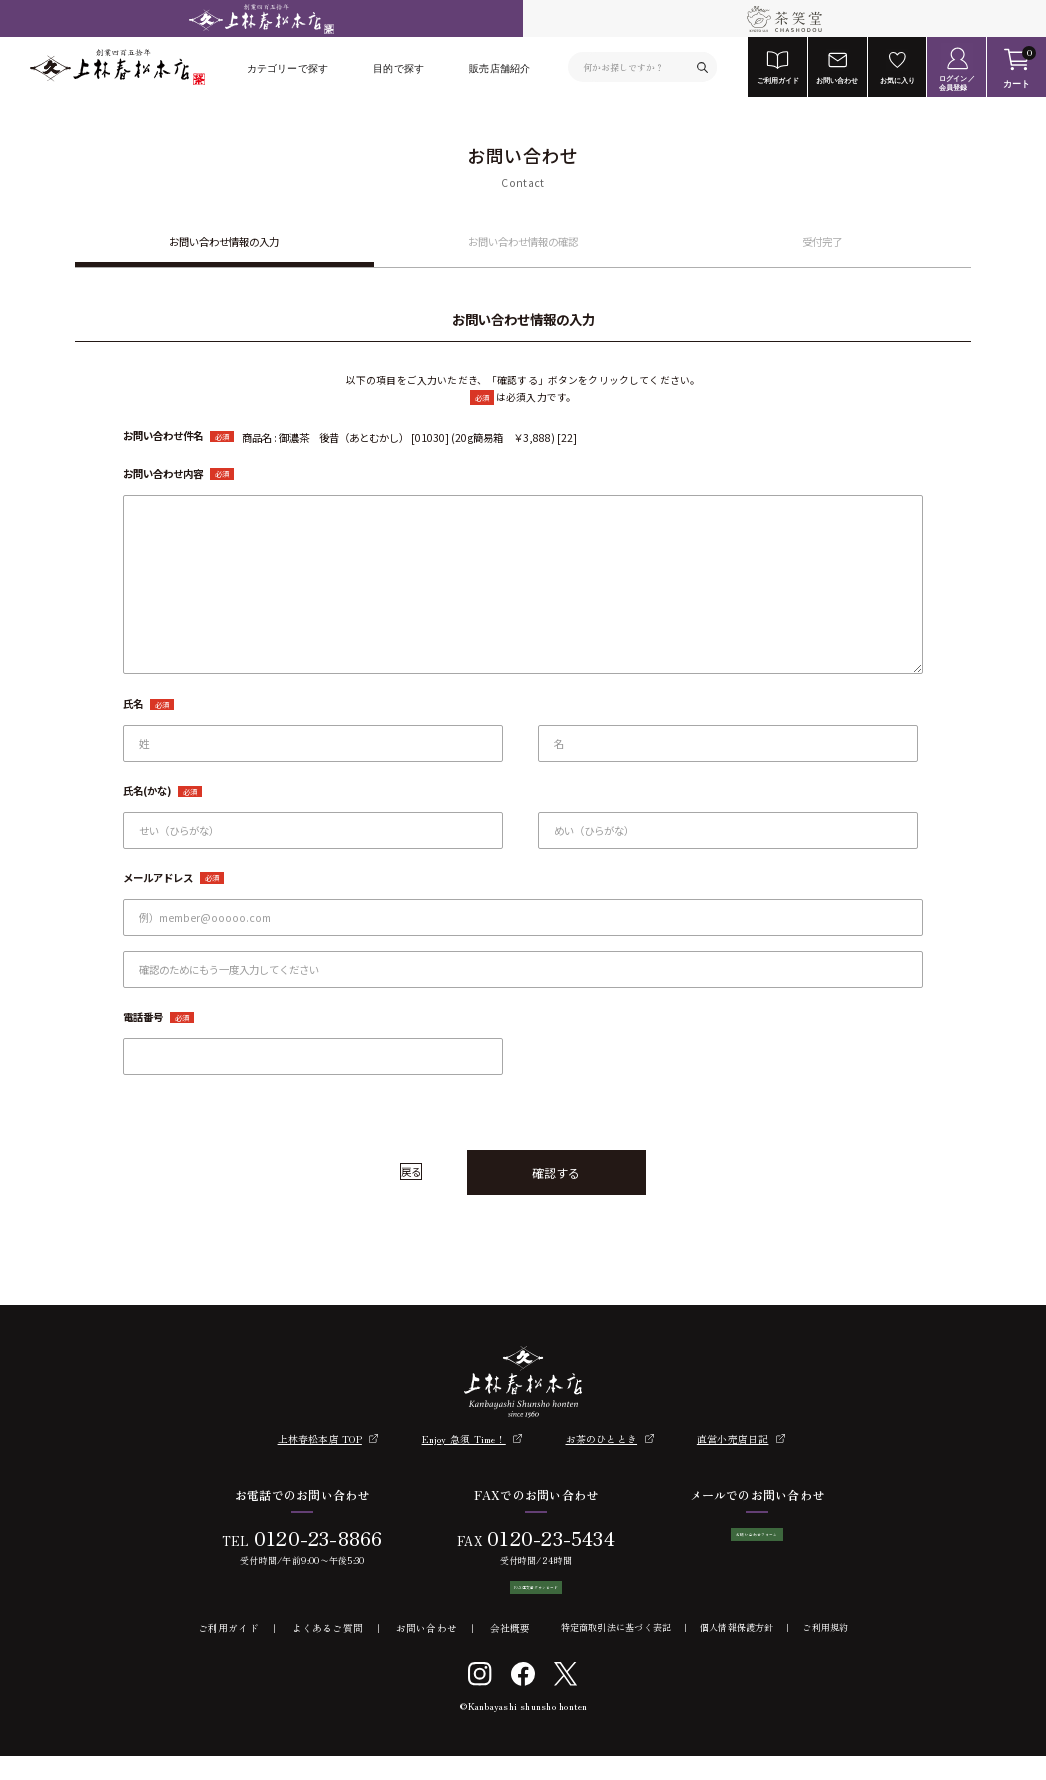 This screenshot has height=1780, width=1046. What do you see at coordinates (733, 1439) in the screenshot?
I see `直営小売店日記` at bounding box center [733, 1439].